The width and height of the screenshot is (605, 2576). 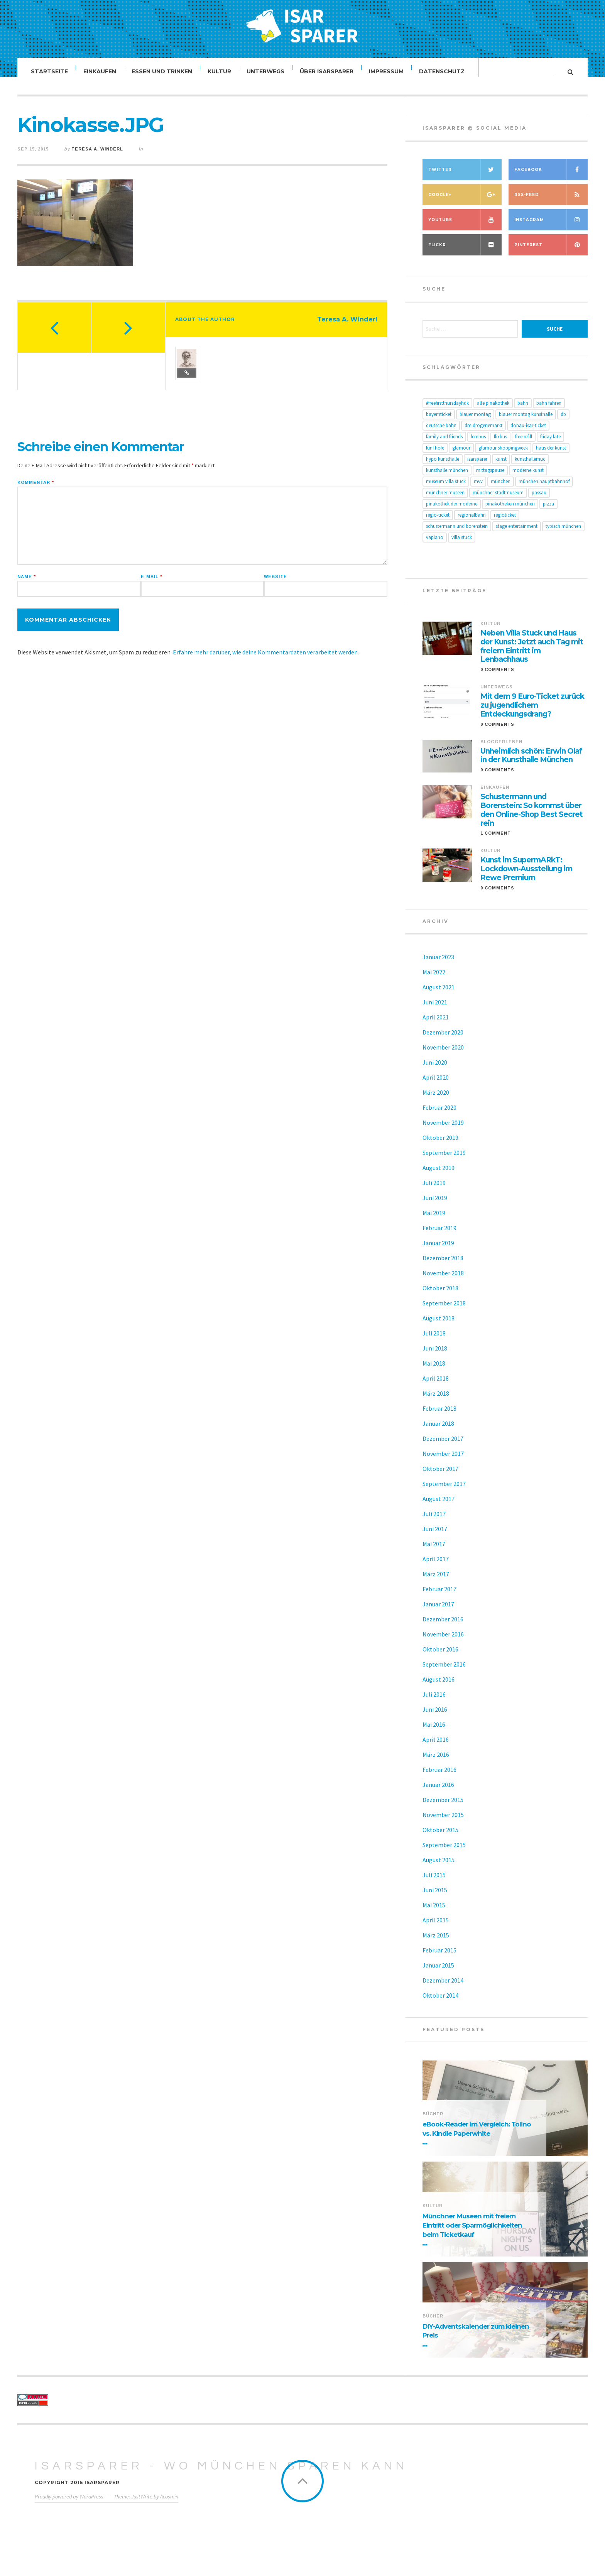 I want to click on August 2018, so click(x=438, y=1326).